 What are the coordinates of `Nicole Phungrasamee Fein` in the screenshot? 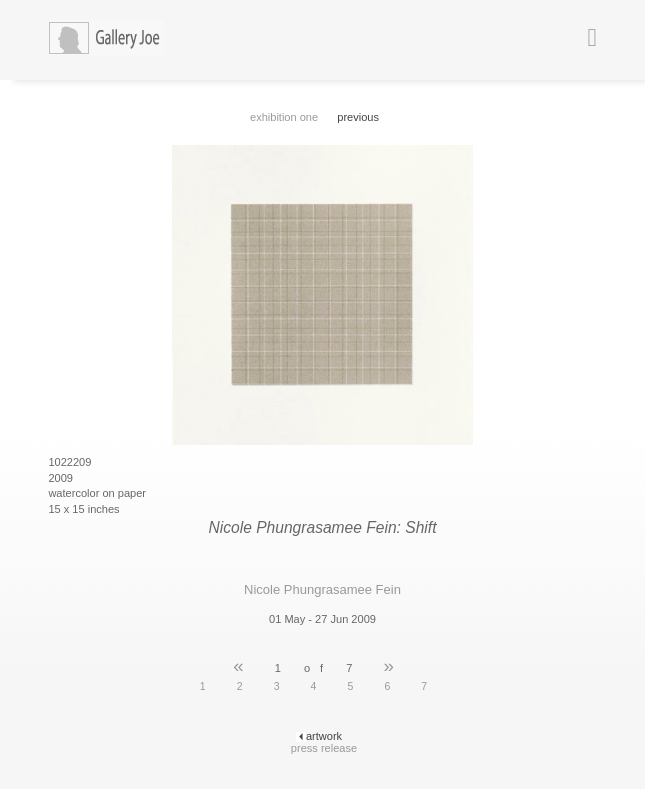 It's located at (322, 589).